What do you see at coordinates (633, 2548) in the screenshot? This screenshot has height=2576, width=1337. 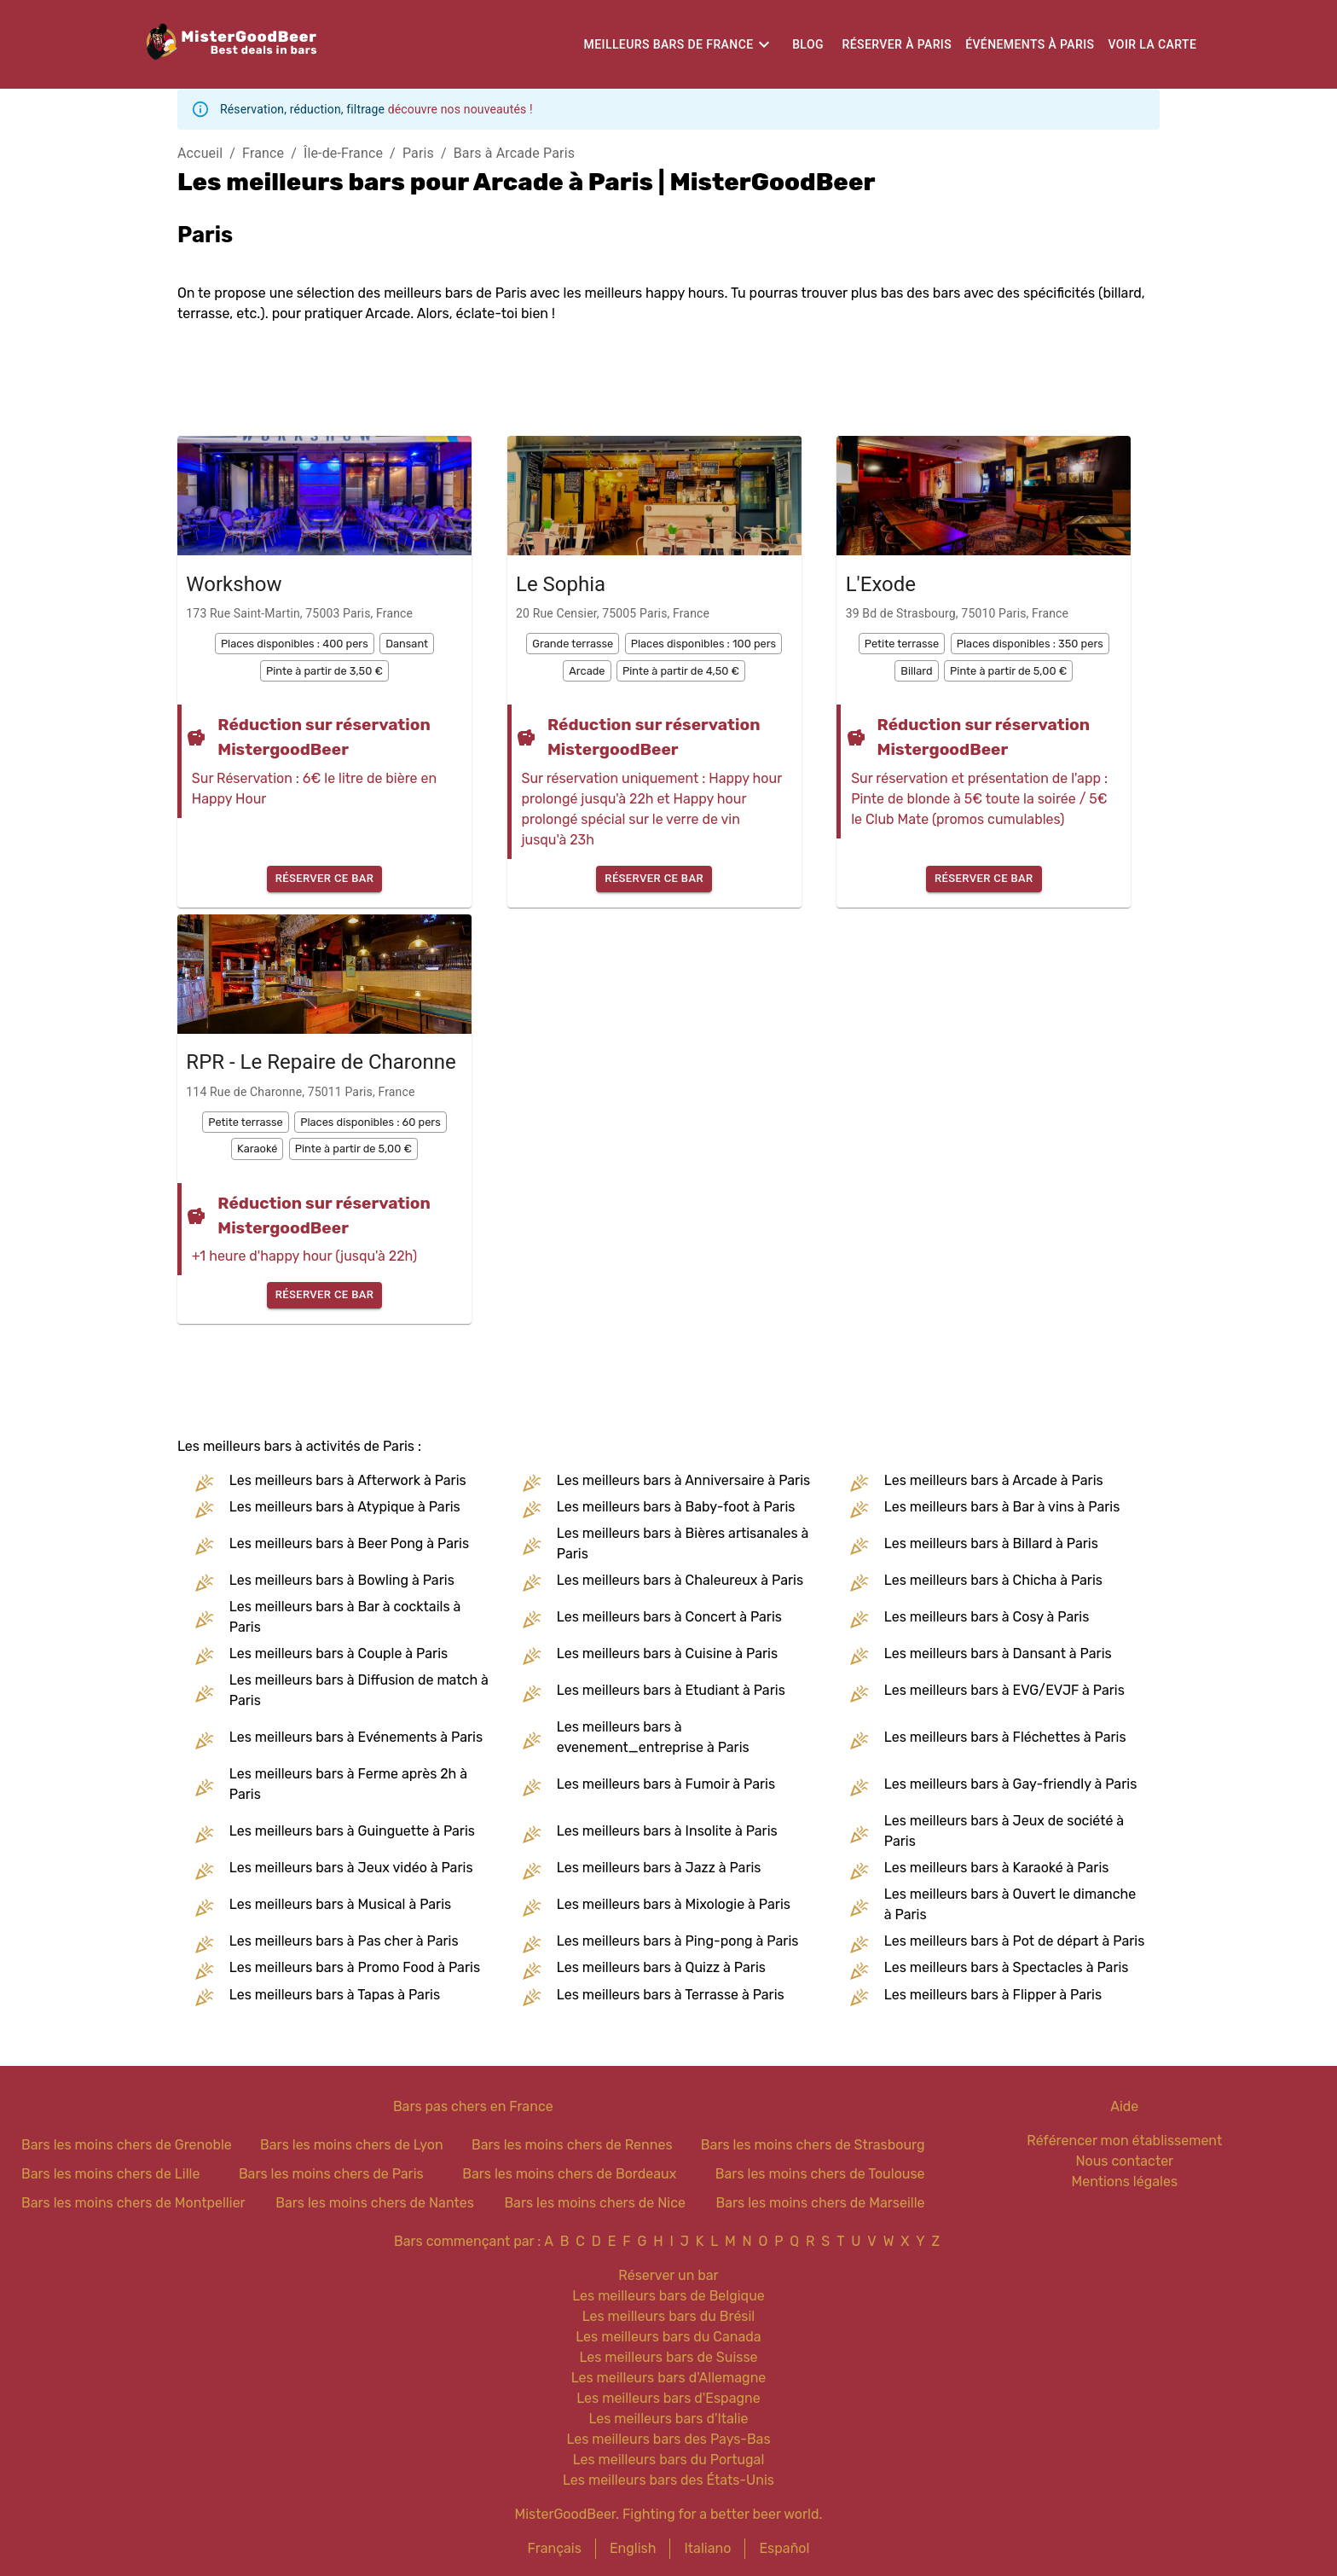 I see `English` at bounding box center [633, 2548].